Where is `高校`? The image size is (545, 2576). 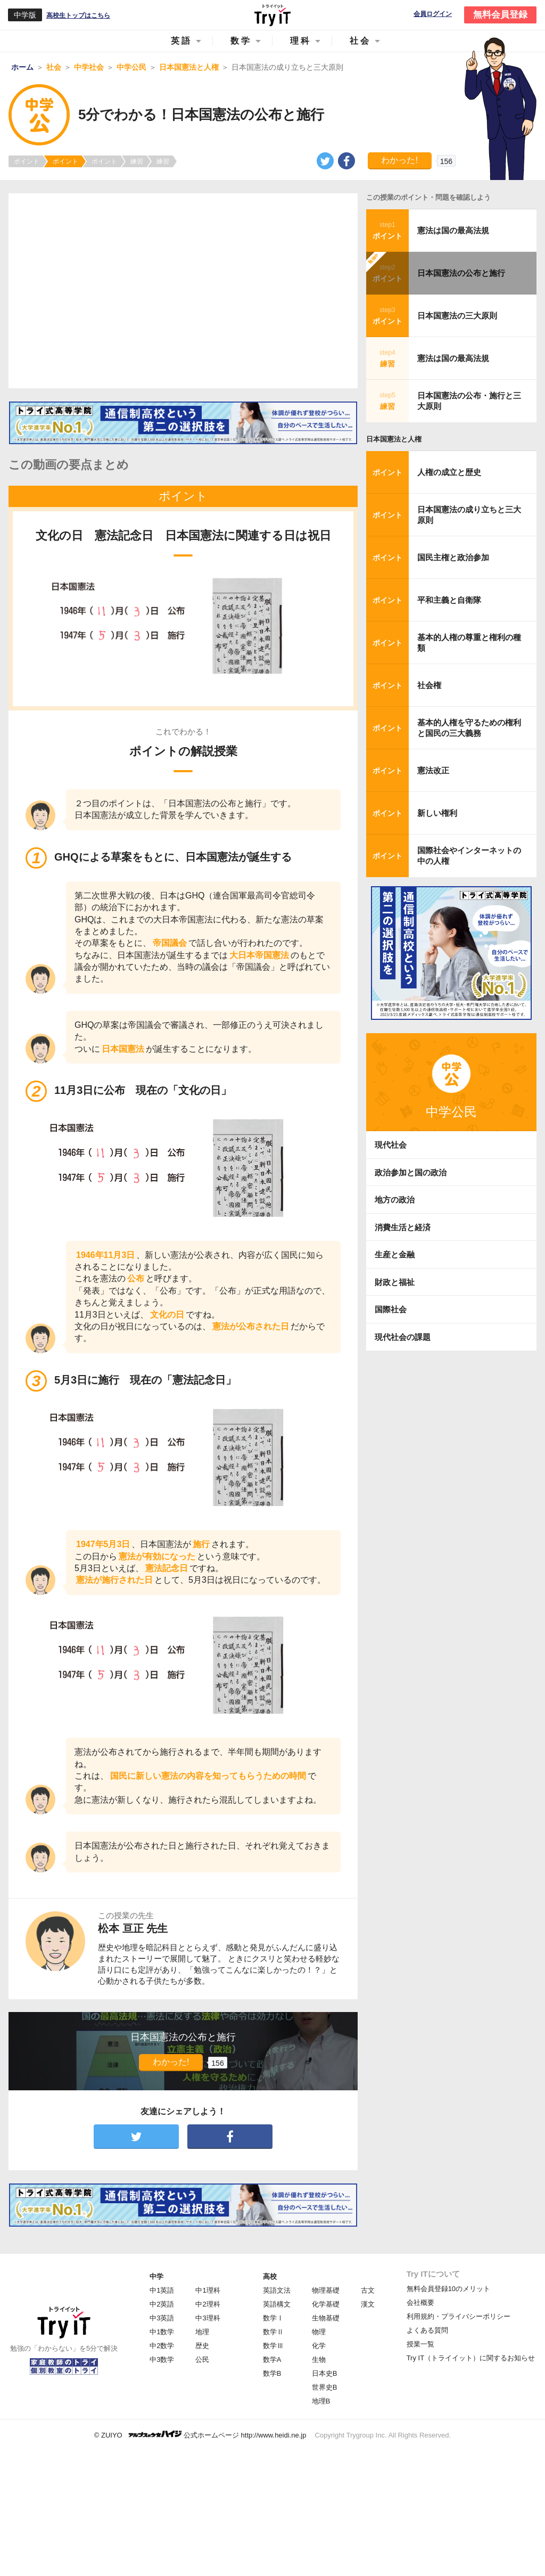 高校 is located at coordinates (270, 2276).